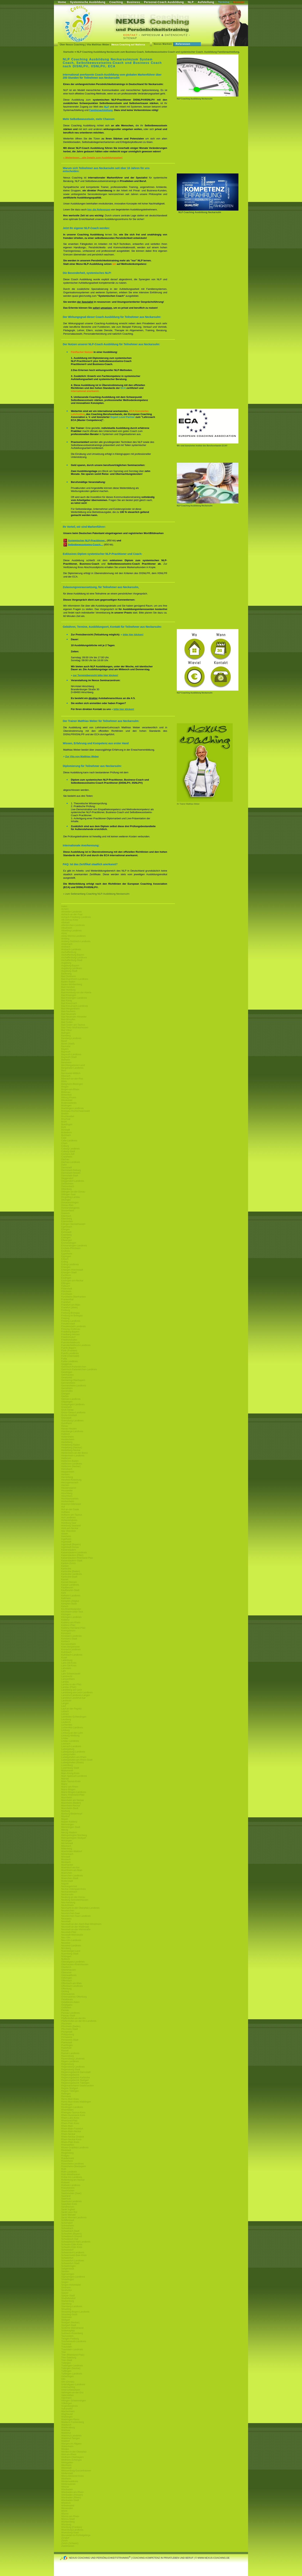 The height and width of the screenshot is (2576, 302). What do you see at coordinates (70, 2500) in the screenshot?
I see `Wiesbaden-Stadt` at bounding box center [70, 2500].